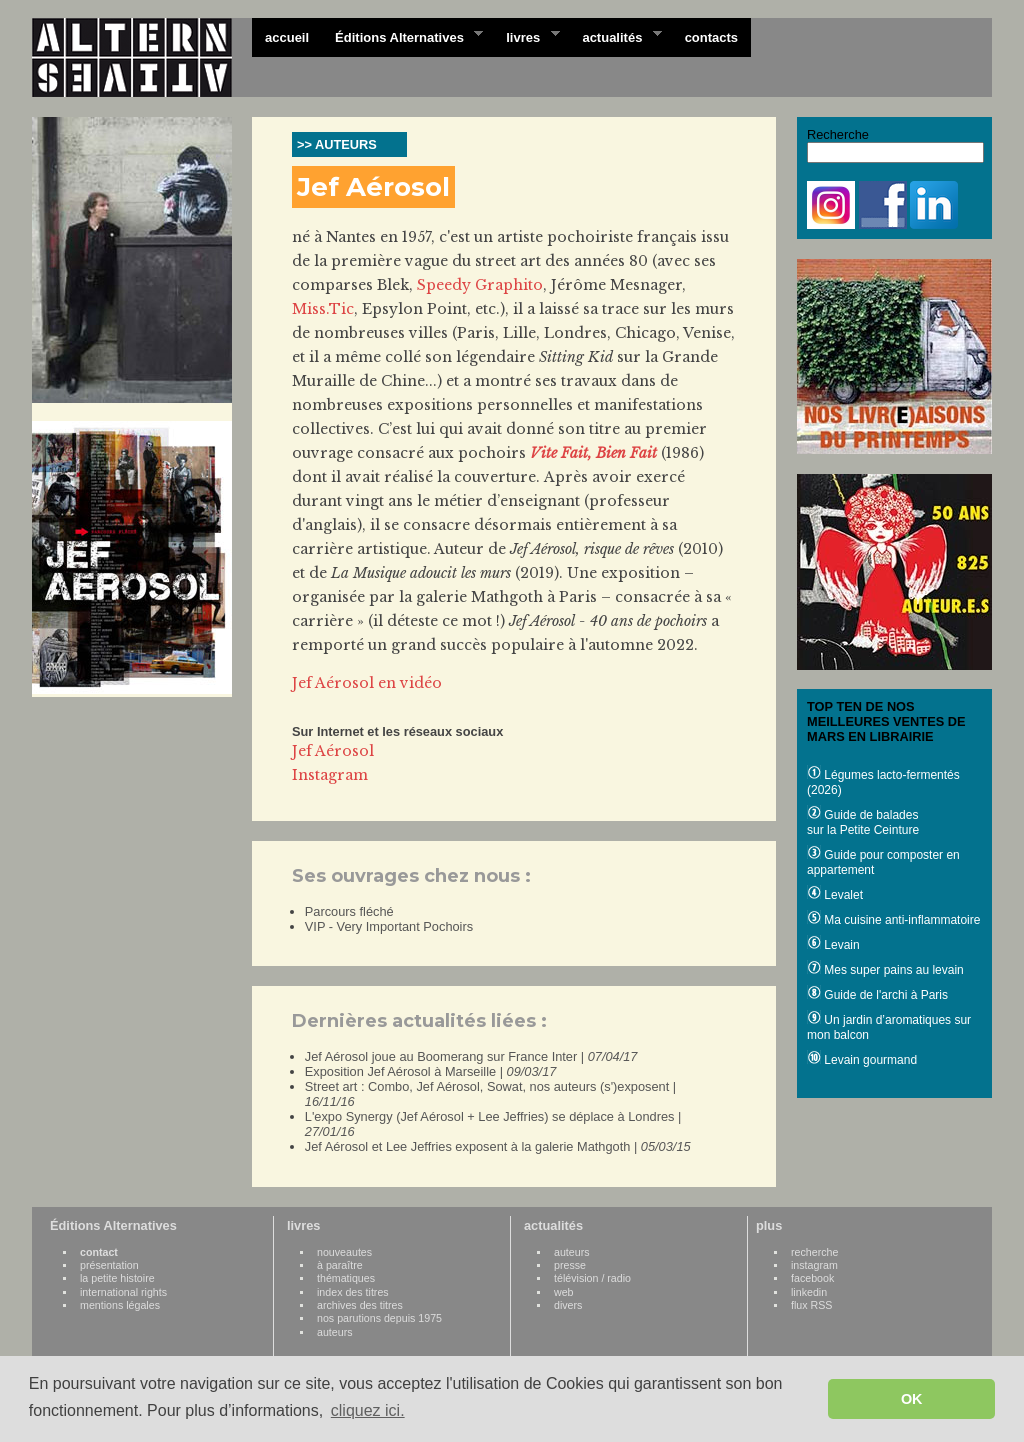 This screenshot has width=1024, height=1442. What do you see at coordinates (120, 1305) in the screenshot?
I see `mentions légales` at bounding box center [120, 1305].